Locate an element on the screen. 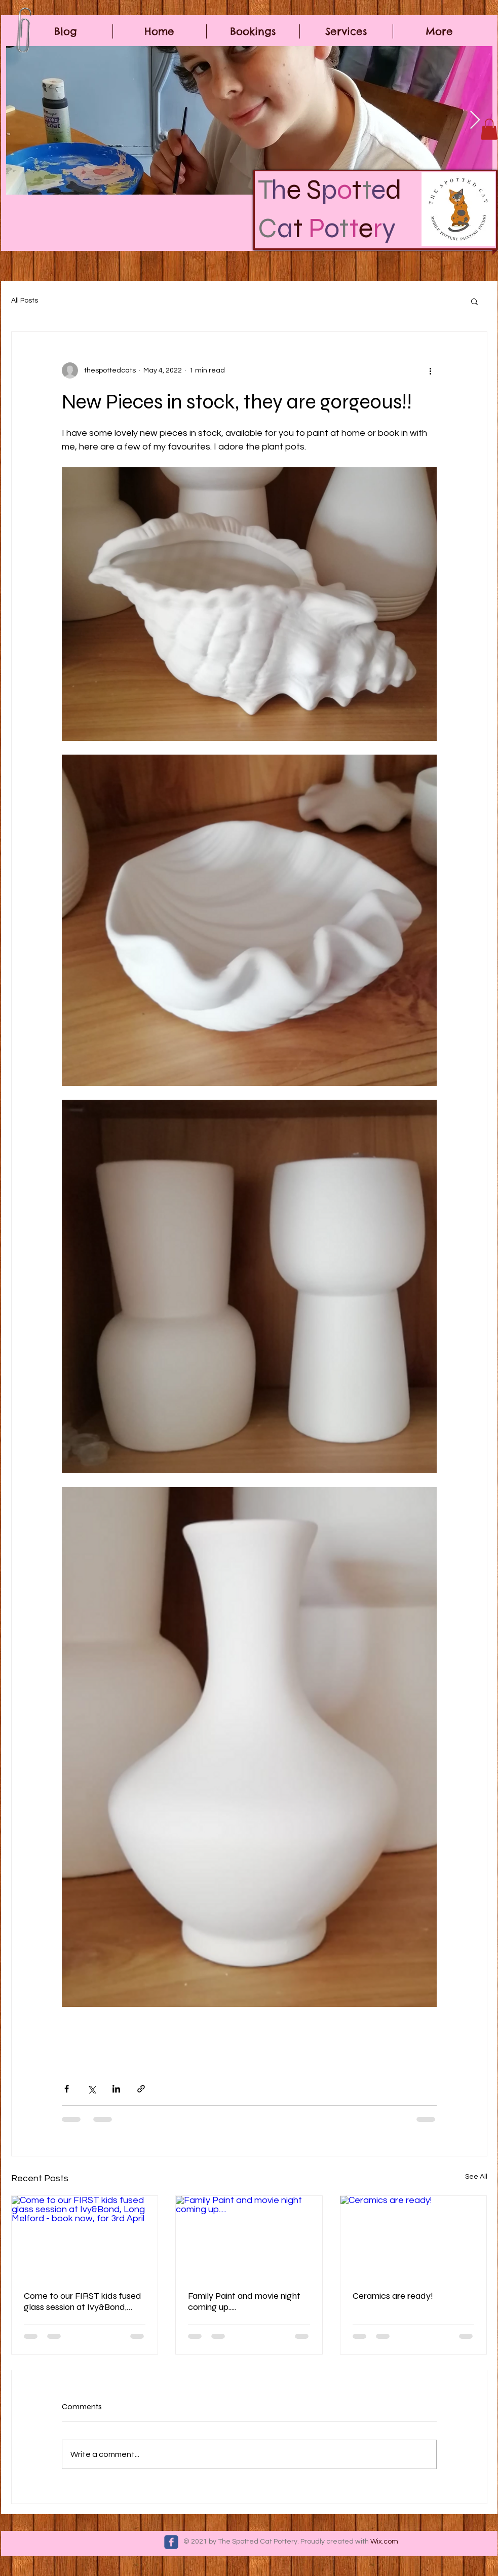 The image size is (498, 2576). [Share via X (Twitter)] is located at coordinates (91, 2089).